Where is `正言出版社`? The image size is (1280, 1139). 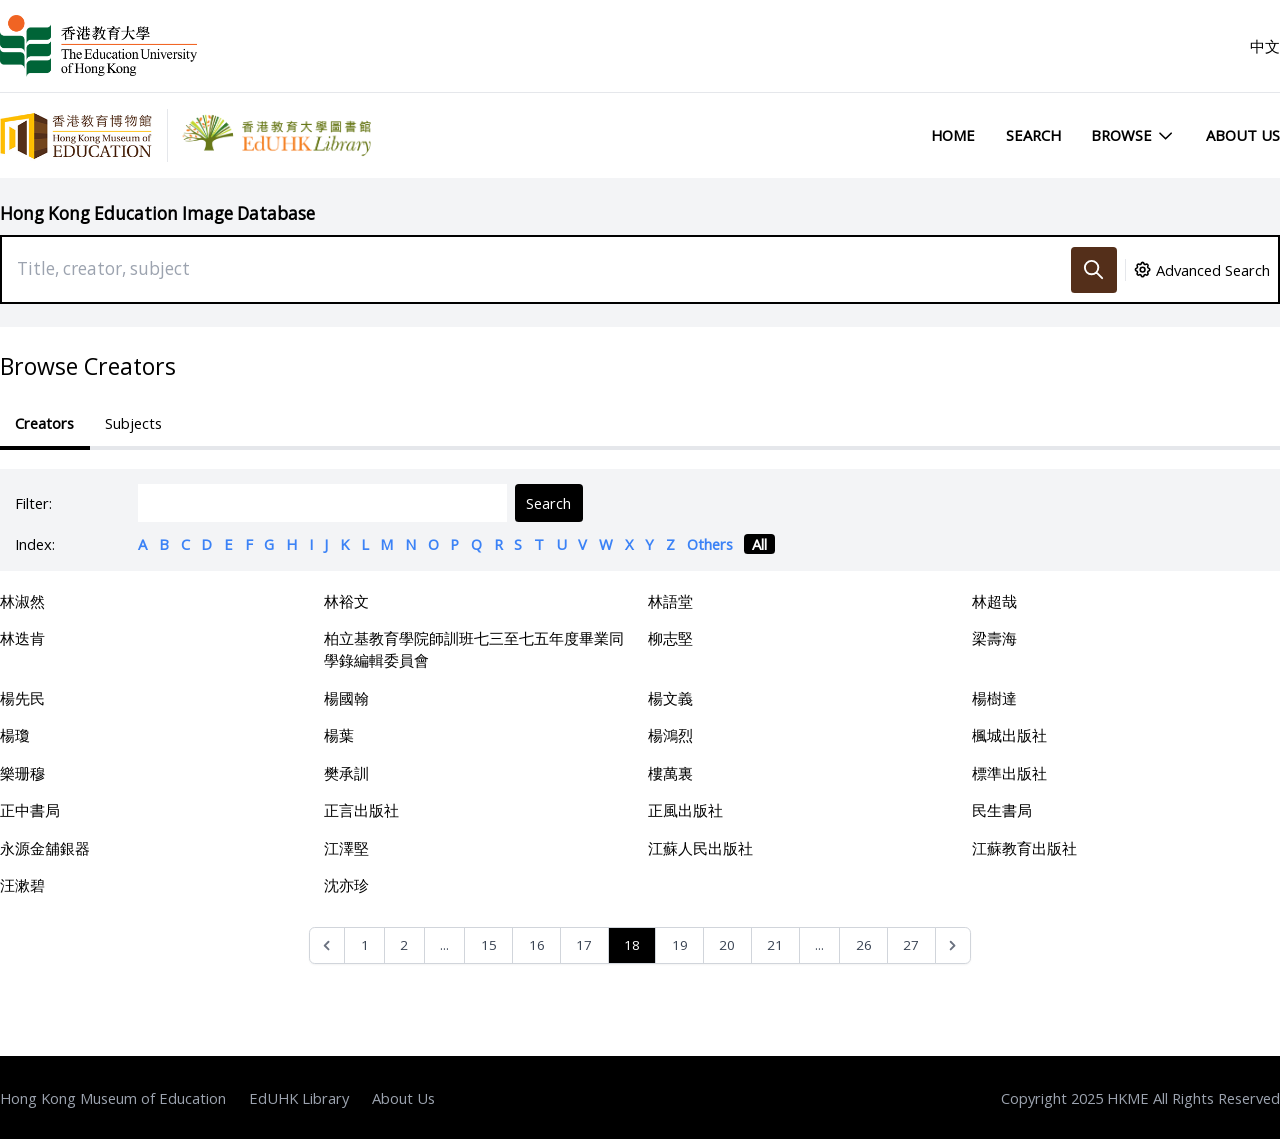 正言出版社 is located at coordinates (361, 810).